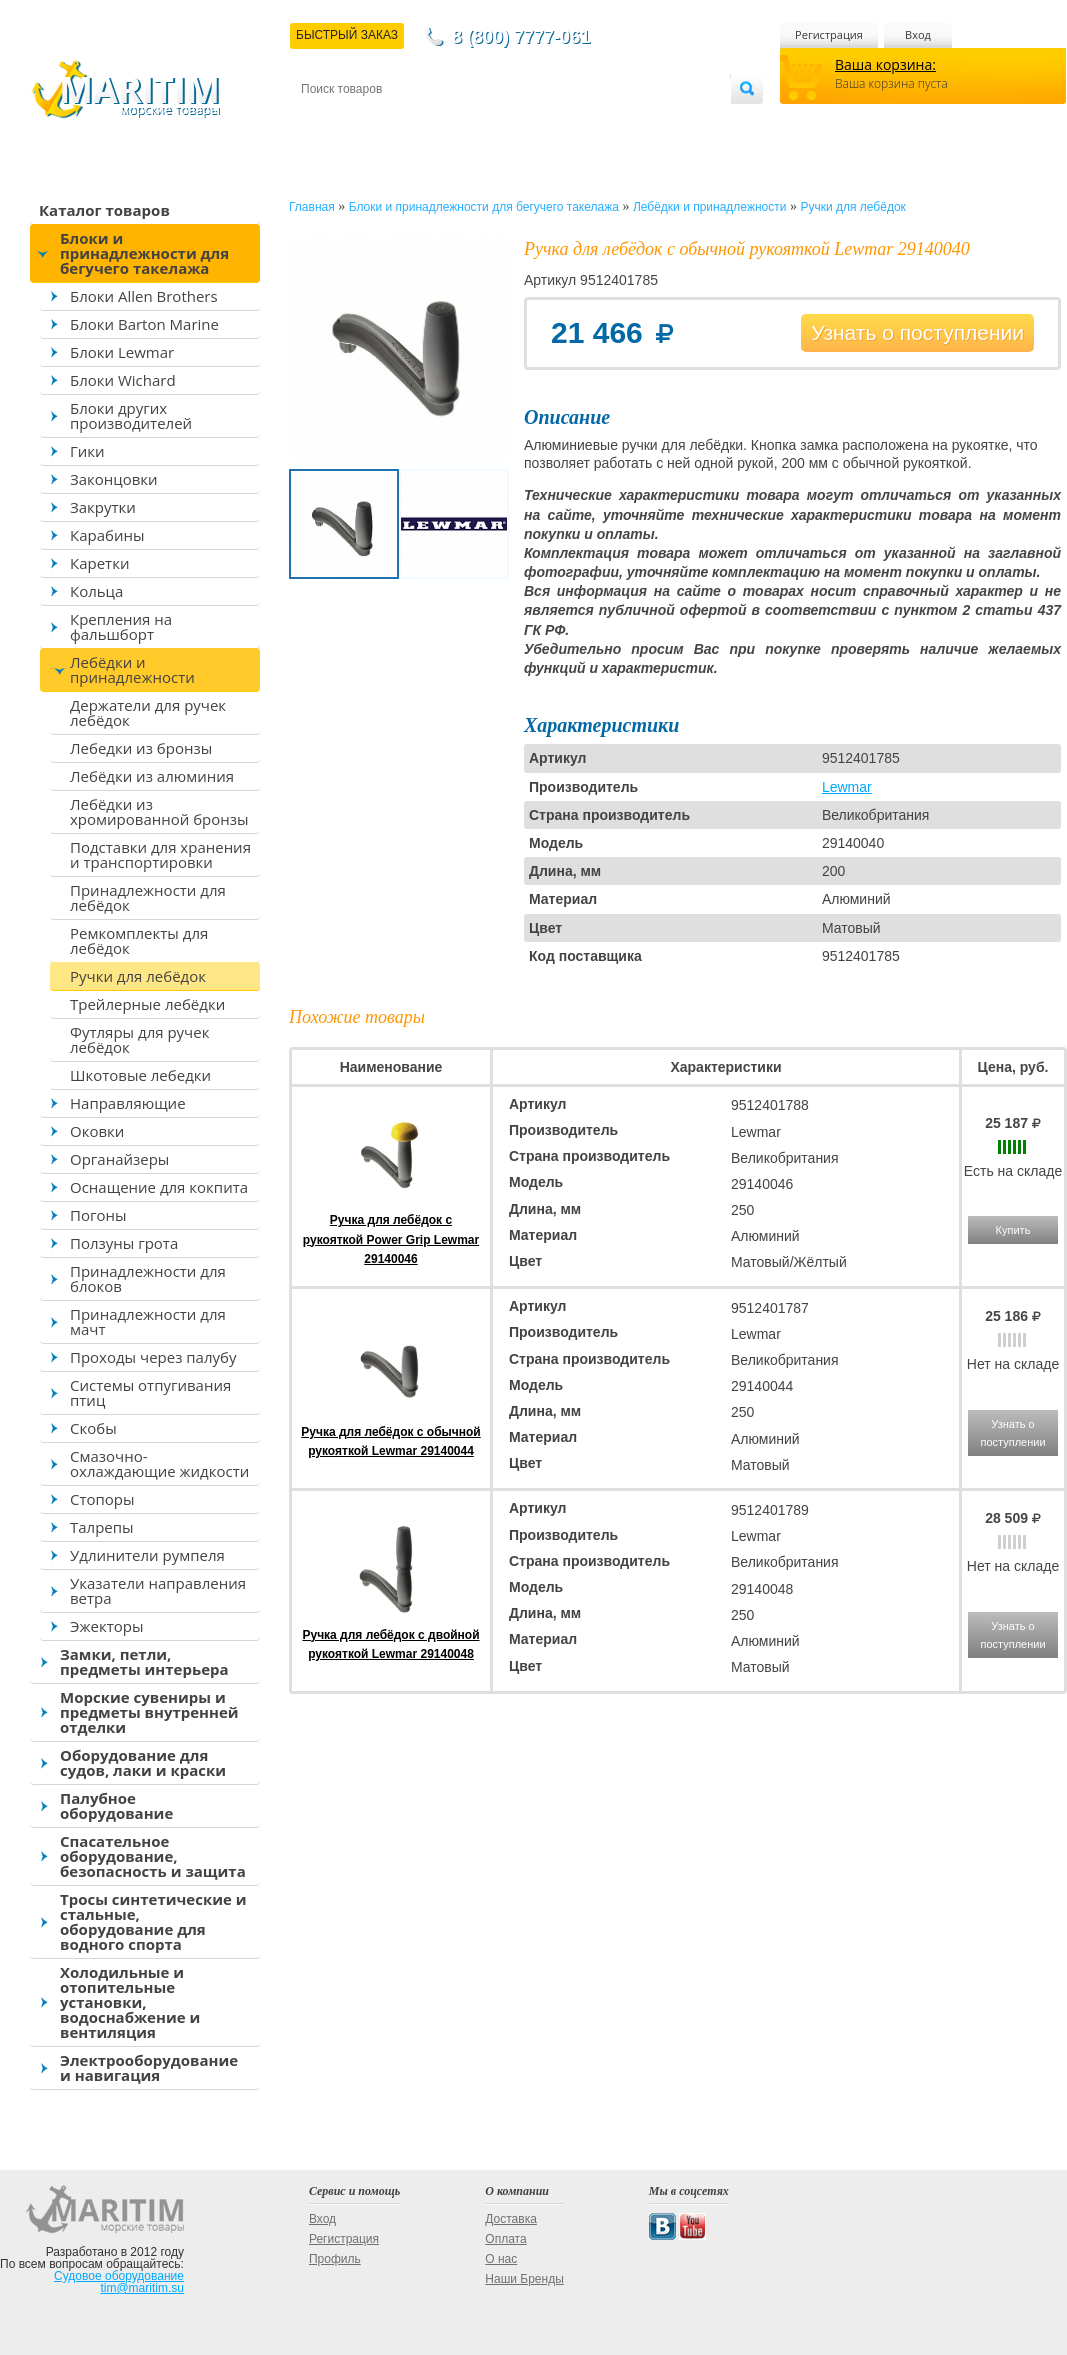  What do you see at coordinates (148, 1278) in the screenshot?
I see `Принадлежности для блоков` at bounding box center [148, 1278].